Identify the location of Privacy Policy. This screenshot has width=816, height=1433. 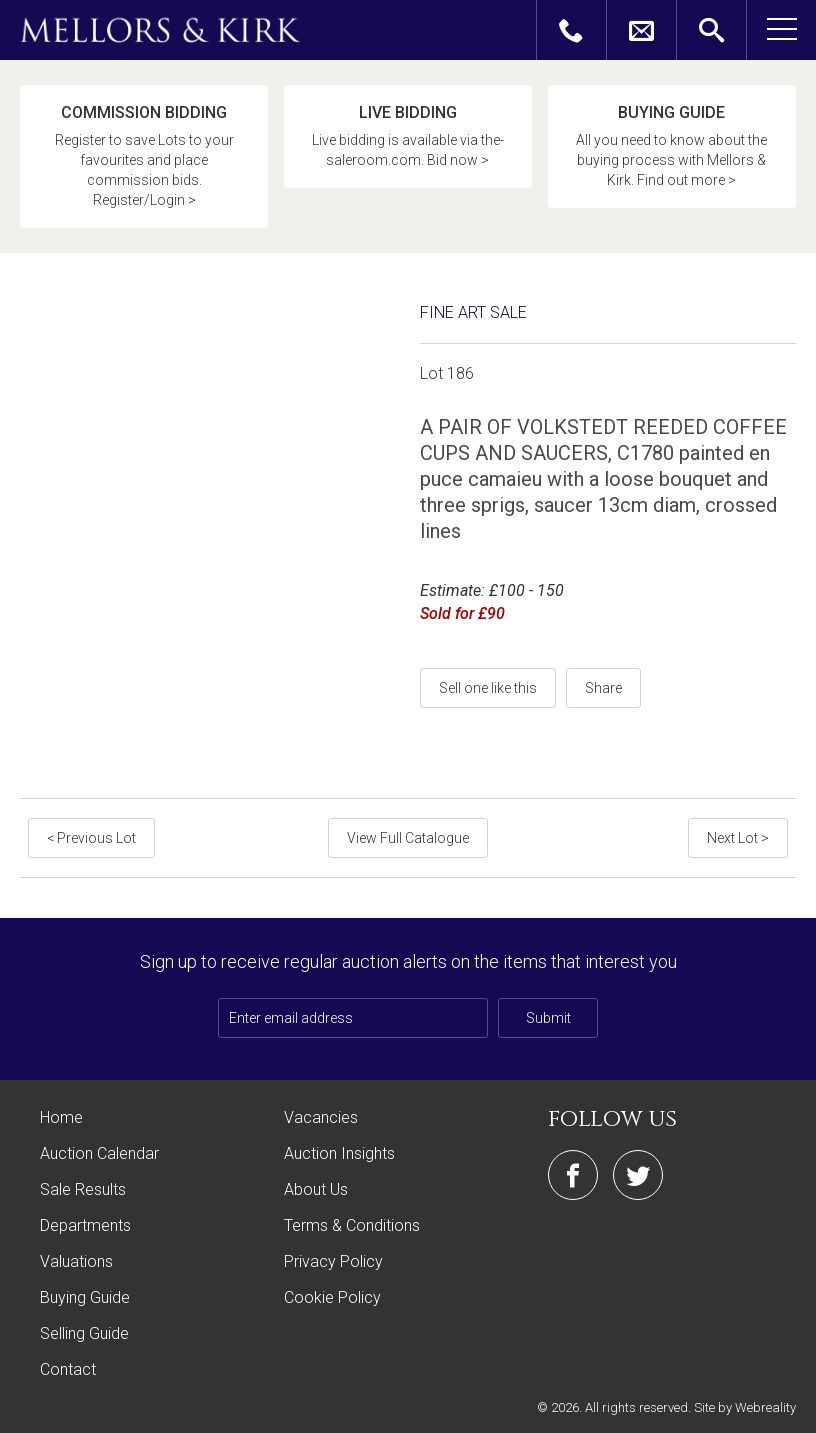
(333, 1261).